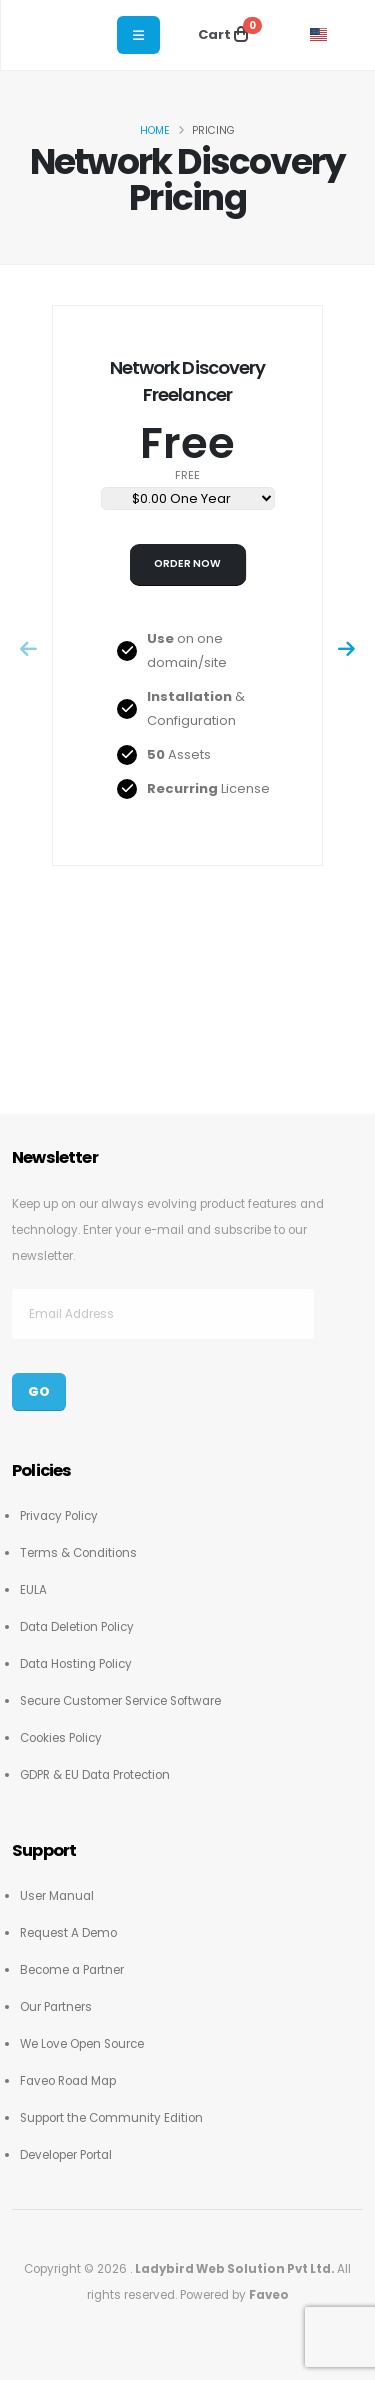 The width and height of the screenshot is (375, 2381). What do you see at coordinates (66, 2155) in the screenshot?
I see `Developer Portal` at bounding box center [66, 2155].